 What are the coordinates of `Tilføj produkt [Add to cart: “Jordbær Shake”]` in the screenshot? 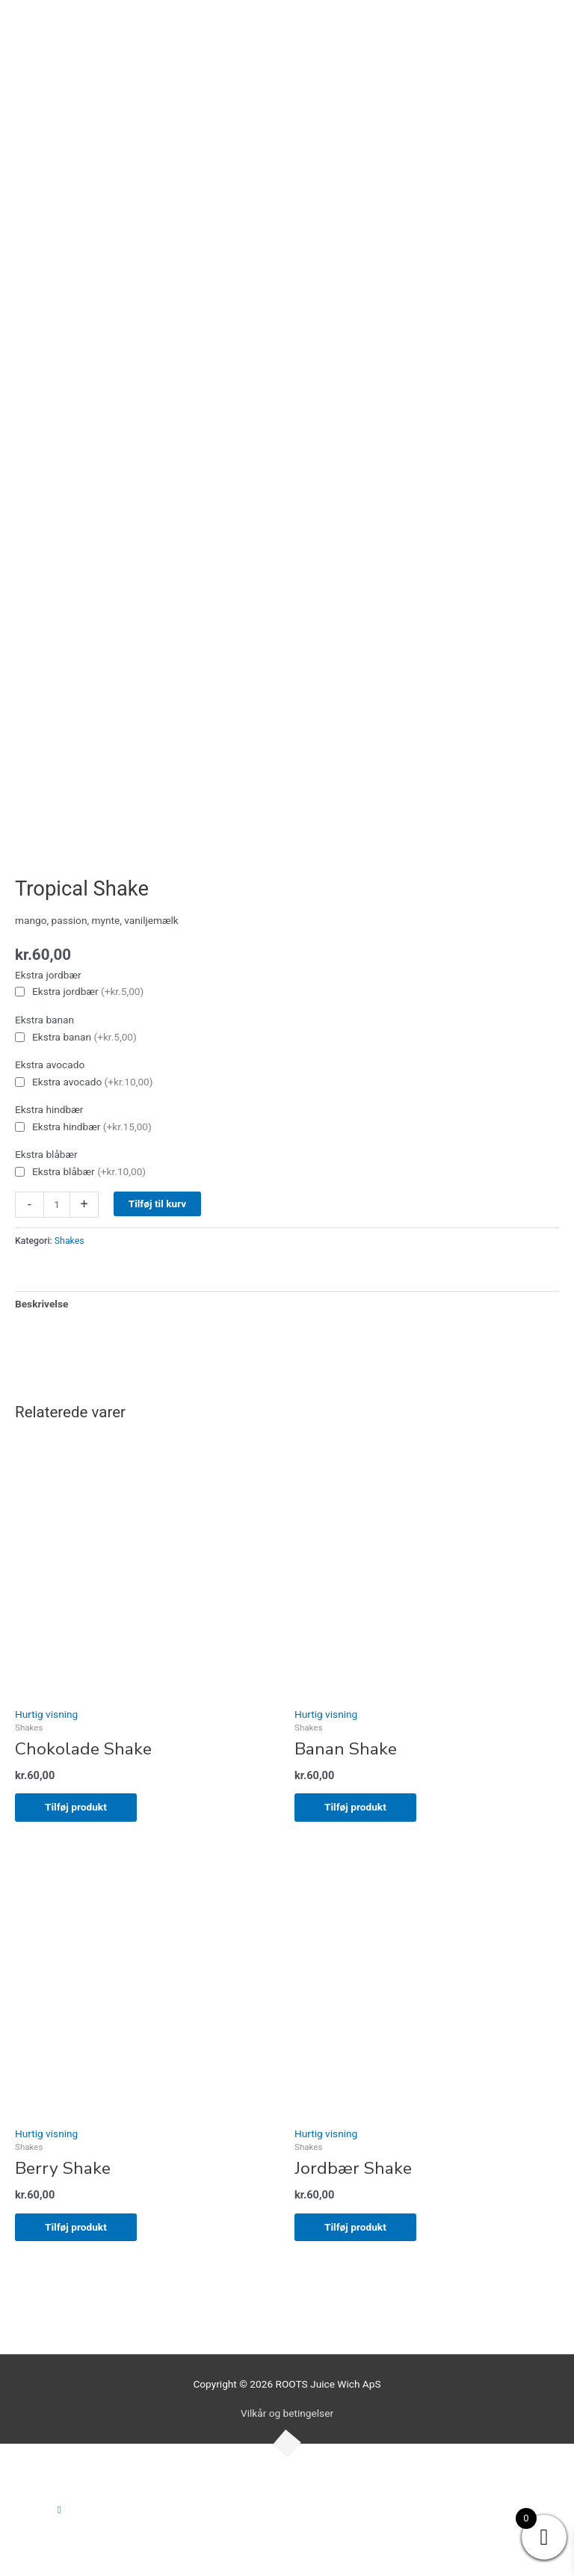 It's located at (355, 2227).